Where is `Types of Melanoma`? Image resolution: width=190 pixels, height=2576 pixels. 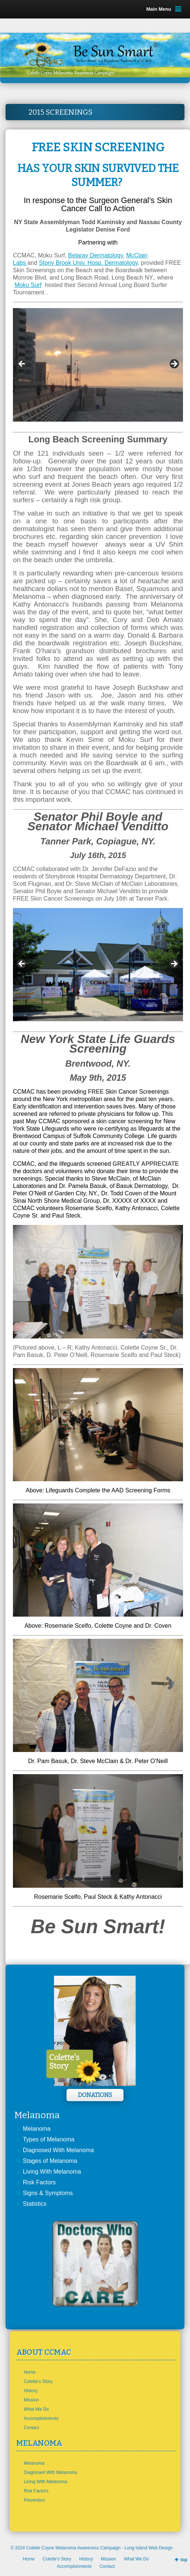 Types of Melanoma is located at coordinates (49, 2139).